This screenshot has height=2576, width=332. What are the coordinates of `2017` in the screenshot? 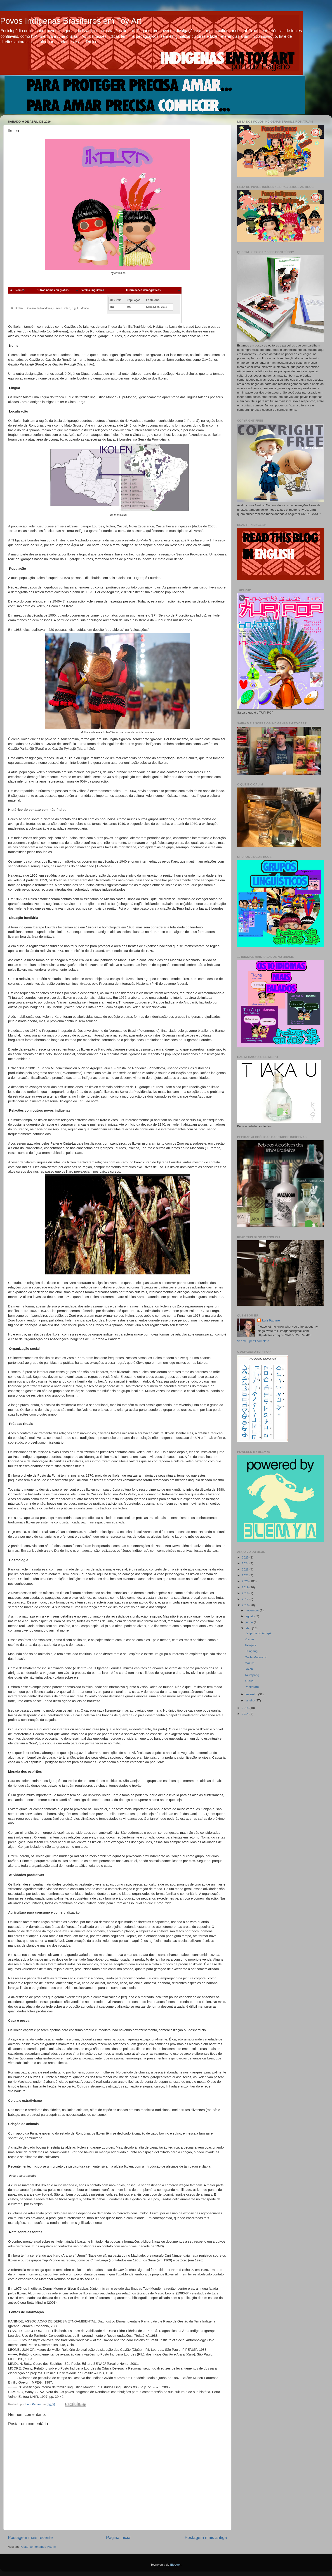 It's located at (246, 1599).